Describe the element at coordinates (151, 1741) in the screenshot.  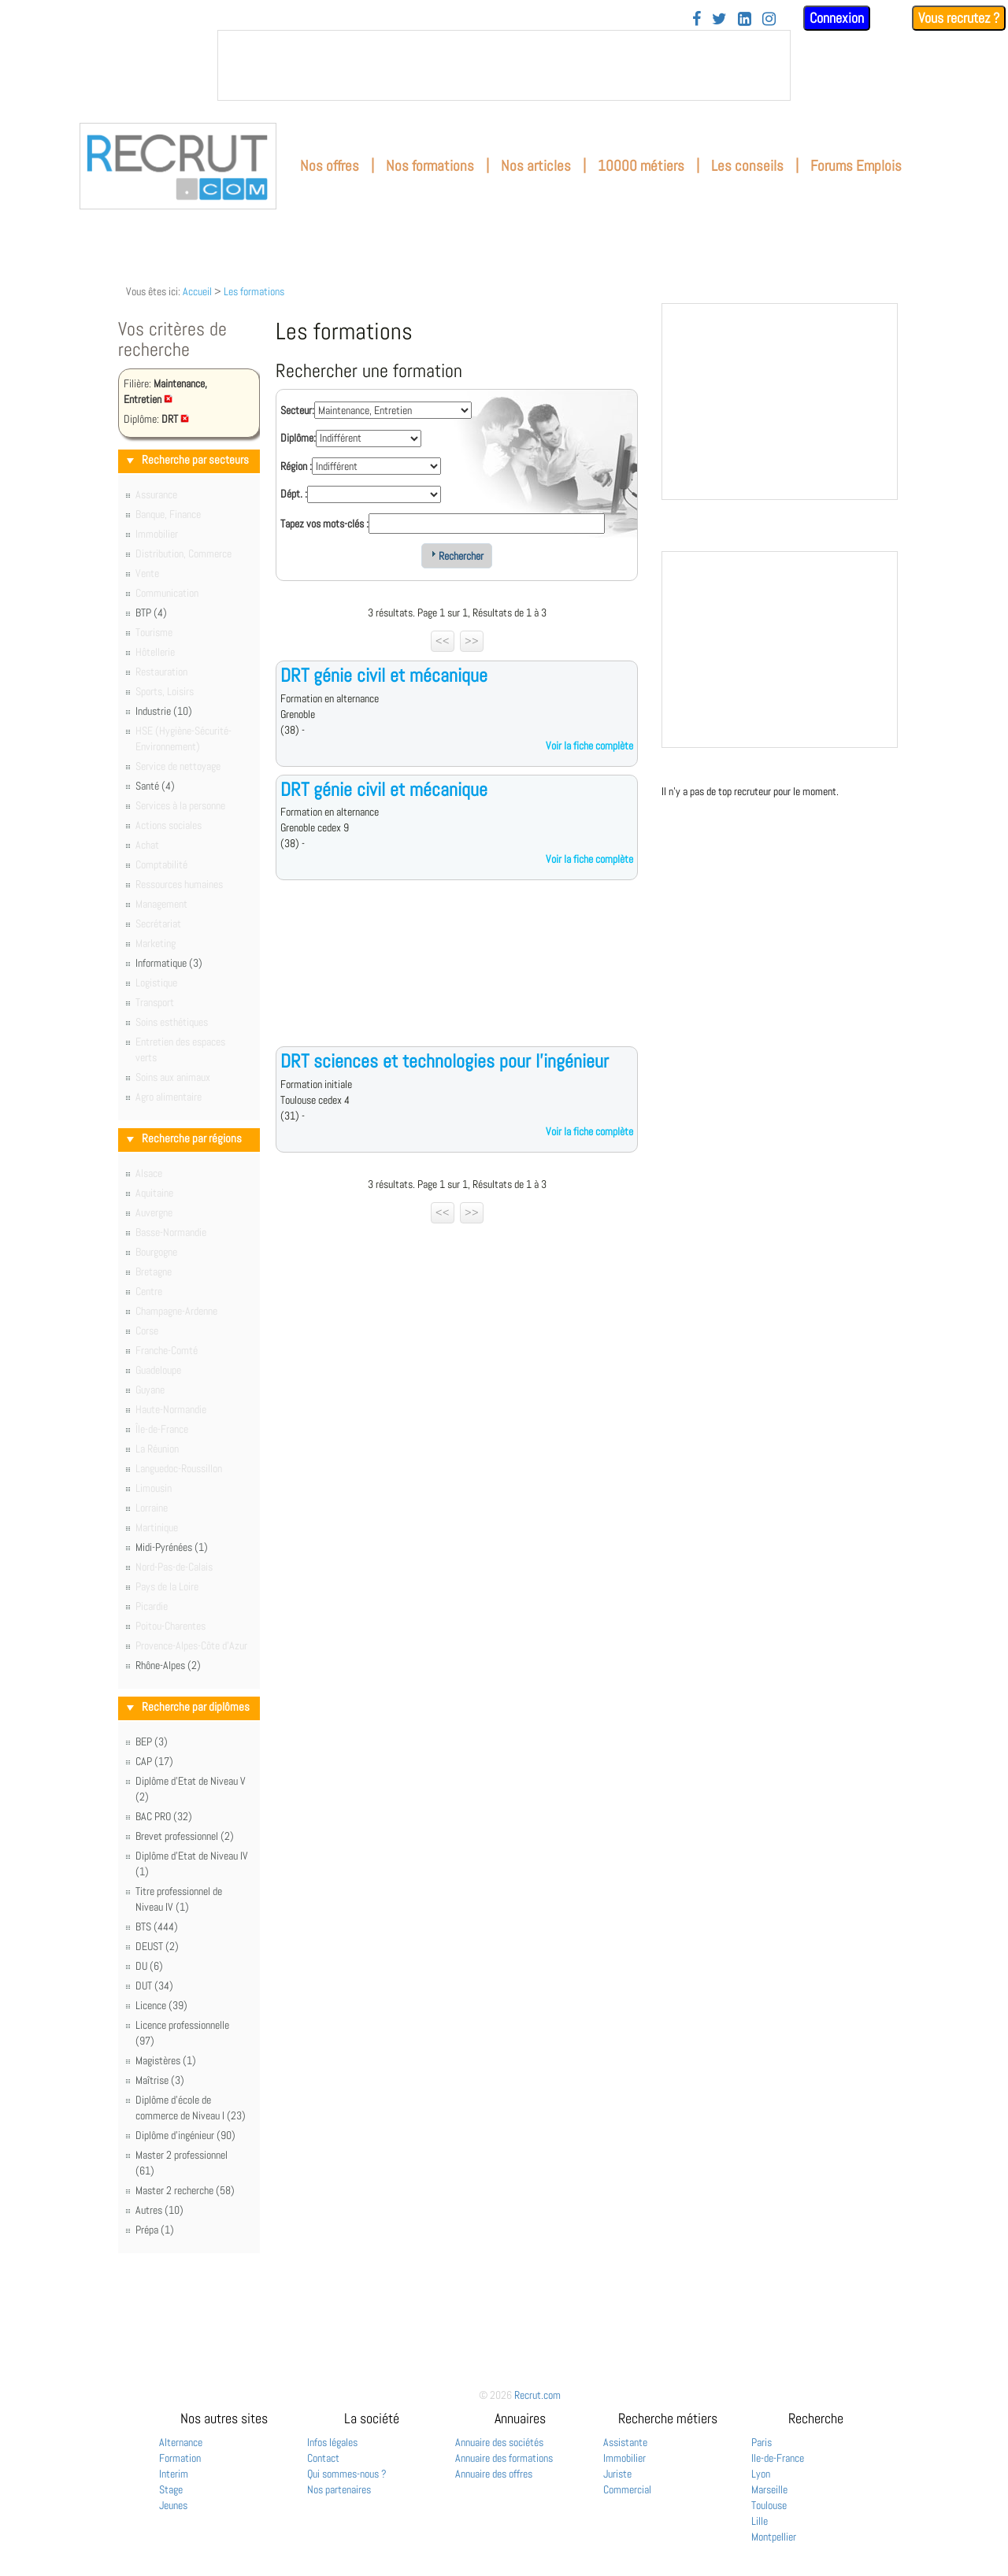
I see `BEP (3)` at that location.